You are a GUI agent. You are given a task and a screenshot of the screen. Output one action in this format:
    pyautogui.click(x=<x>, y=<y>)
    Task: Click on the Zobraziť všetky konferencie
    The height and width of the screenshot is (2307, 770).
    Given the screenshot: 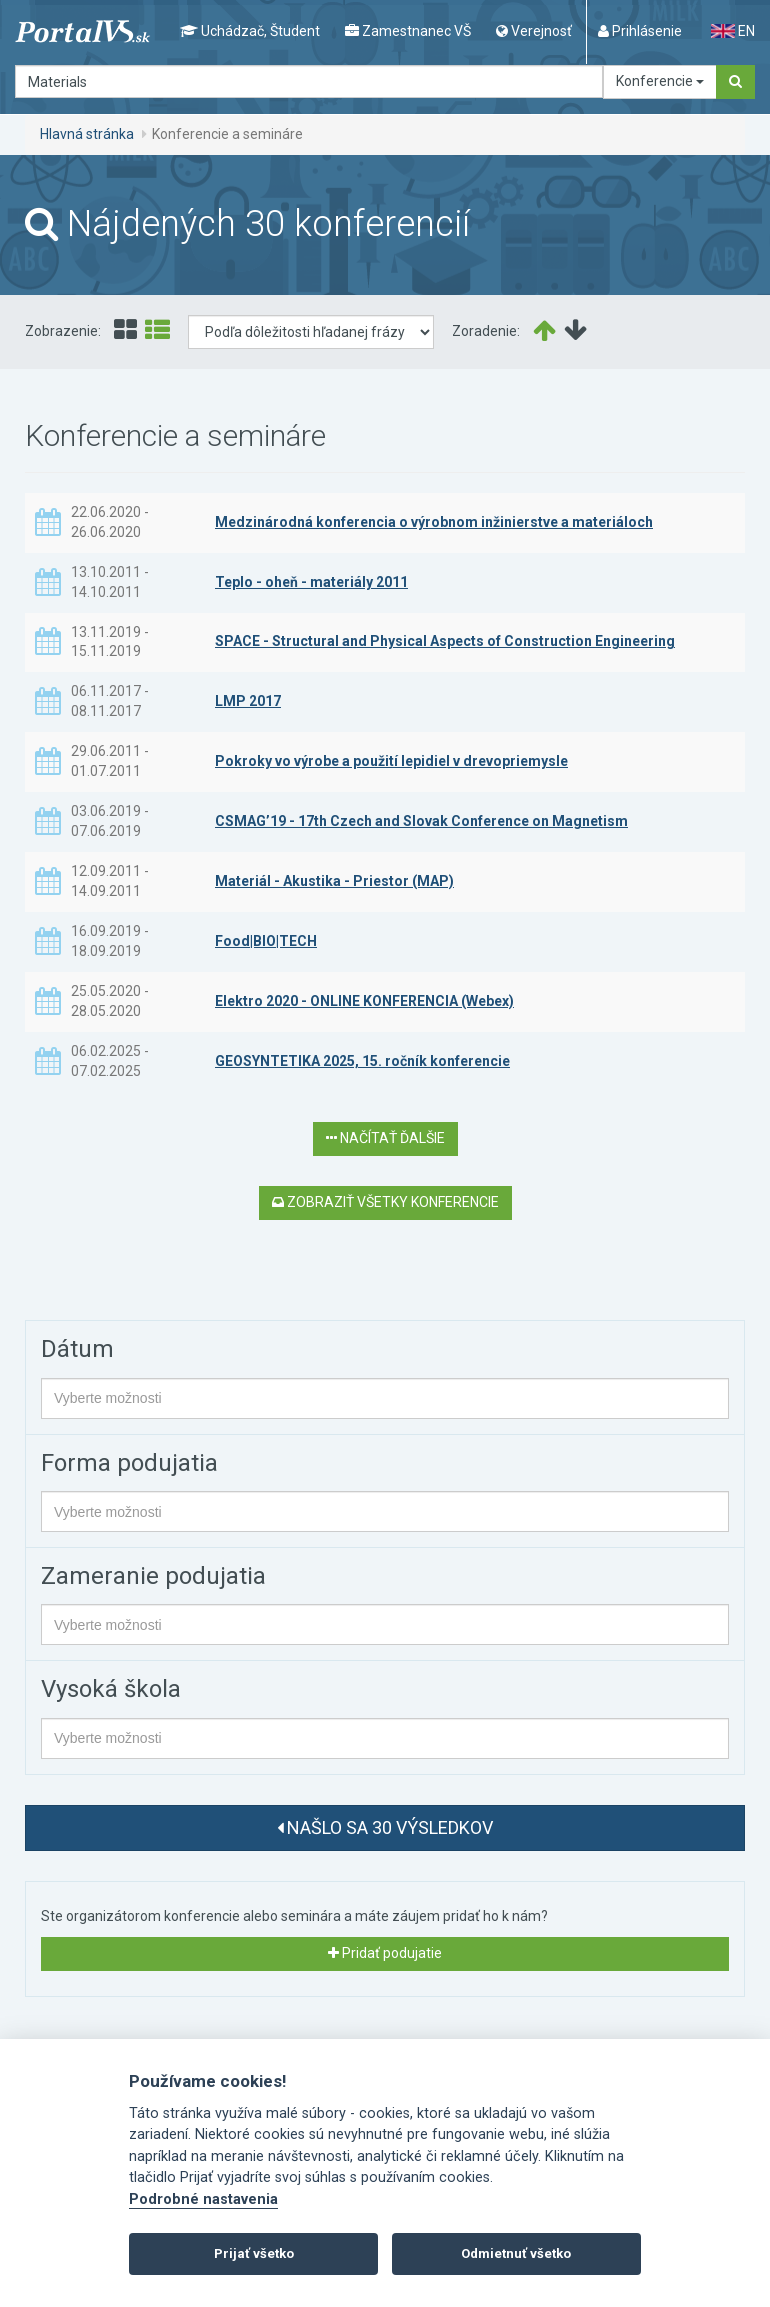 What is the action you would take?
    pyautogui.click(x=385, y=1202)
    